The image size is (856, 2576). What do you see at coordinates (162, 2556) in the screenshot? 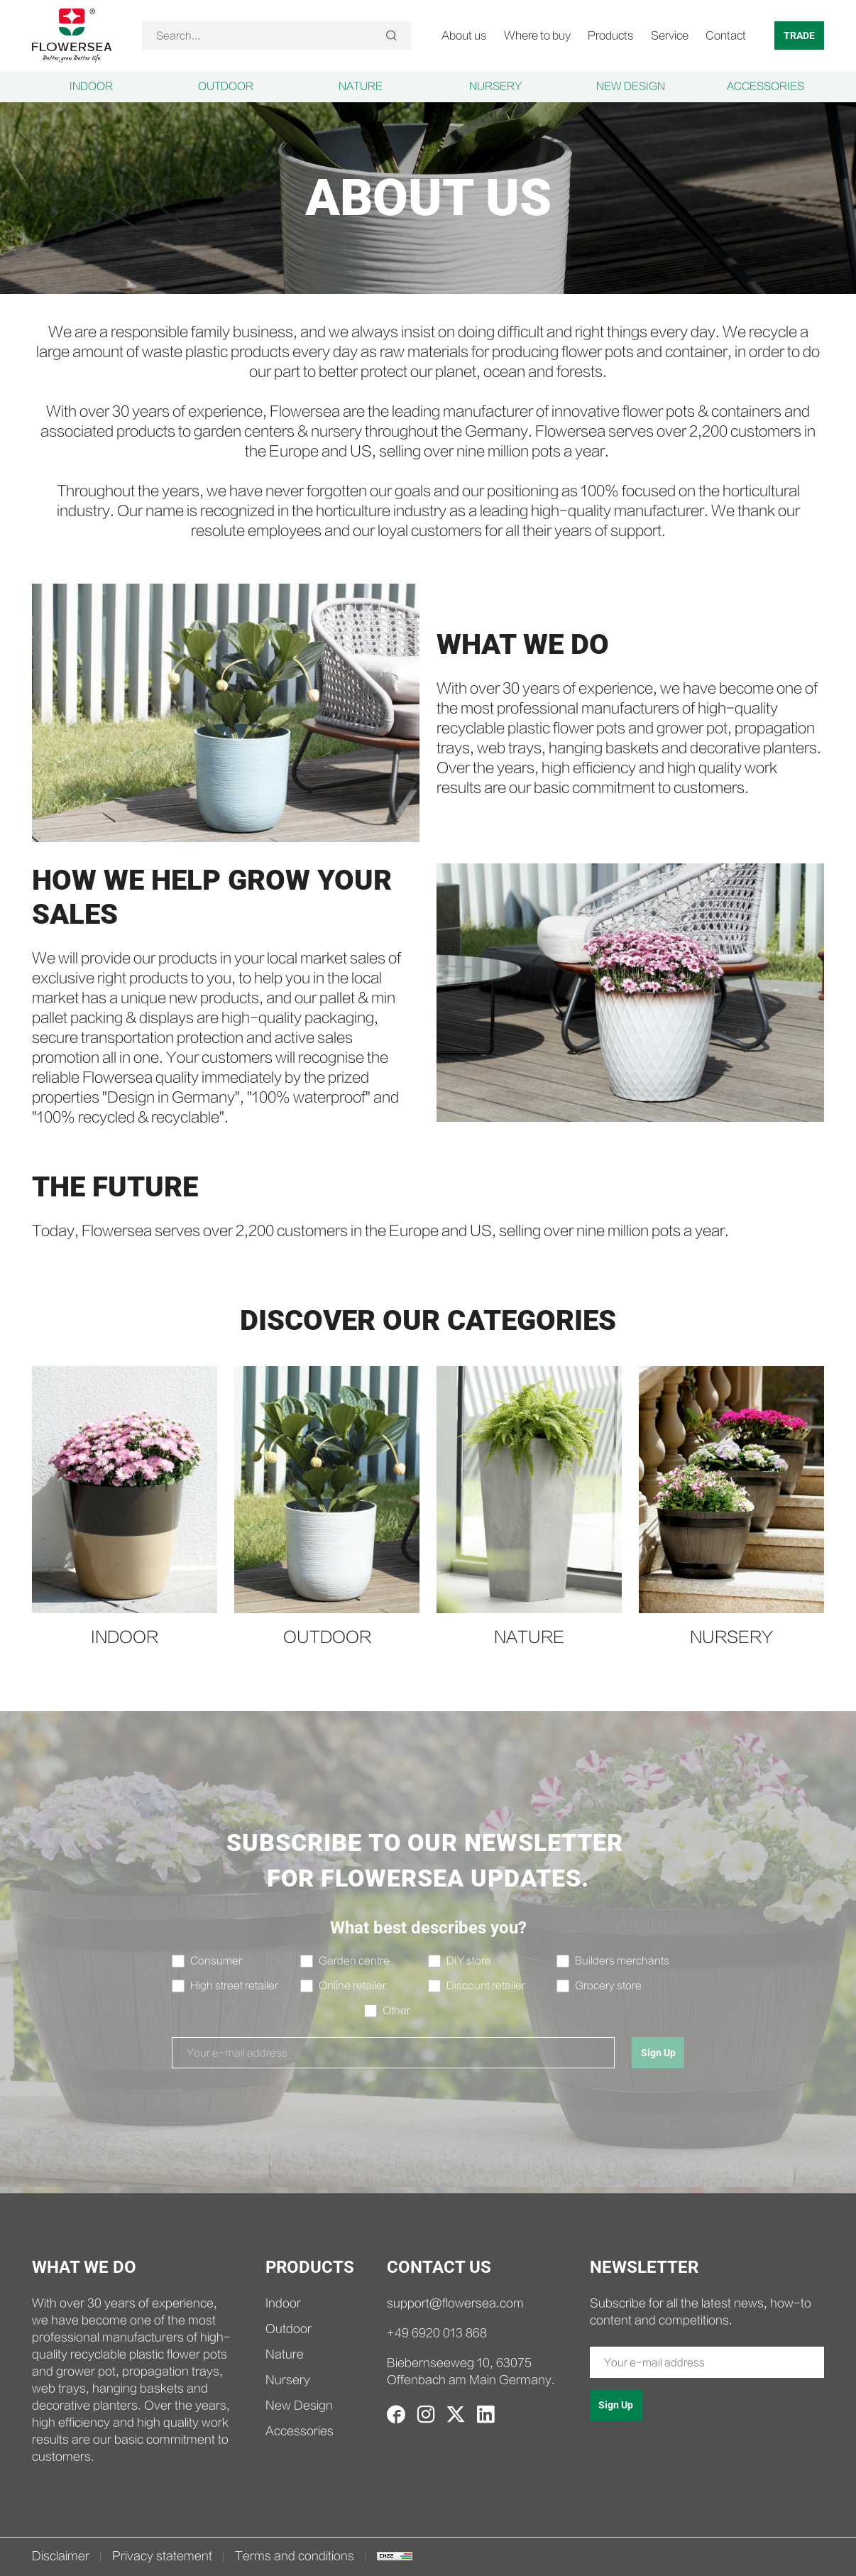
I see `Privacy statement [privacy.html]` at bounding box center [162, 2556].